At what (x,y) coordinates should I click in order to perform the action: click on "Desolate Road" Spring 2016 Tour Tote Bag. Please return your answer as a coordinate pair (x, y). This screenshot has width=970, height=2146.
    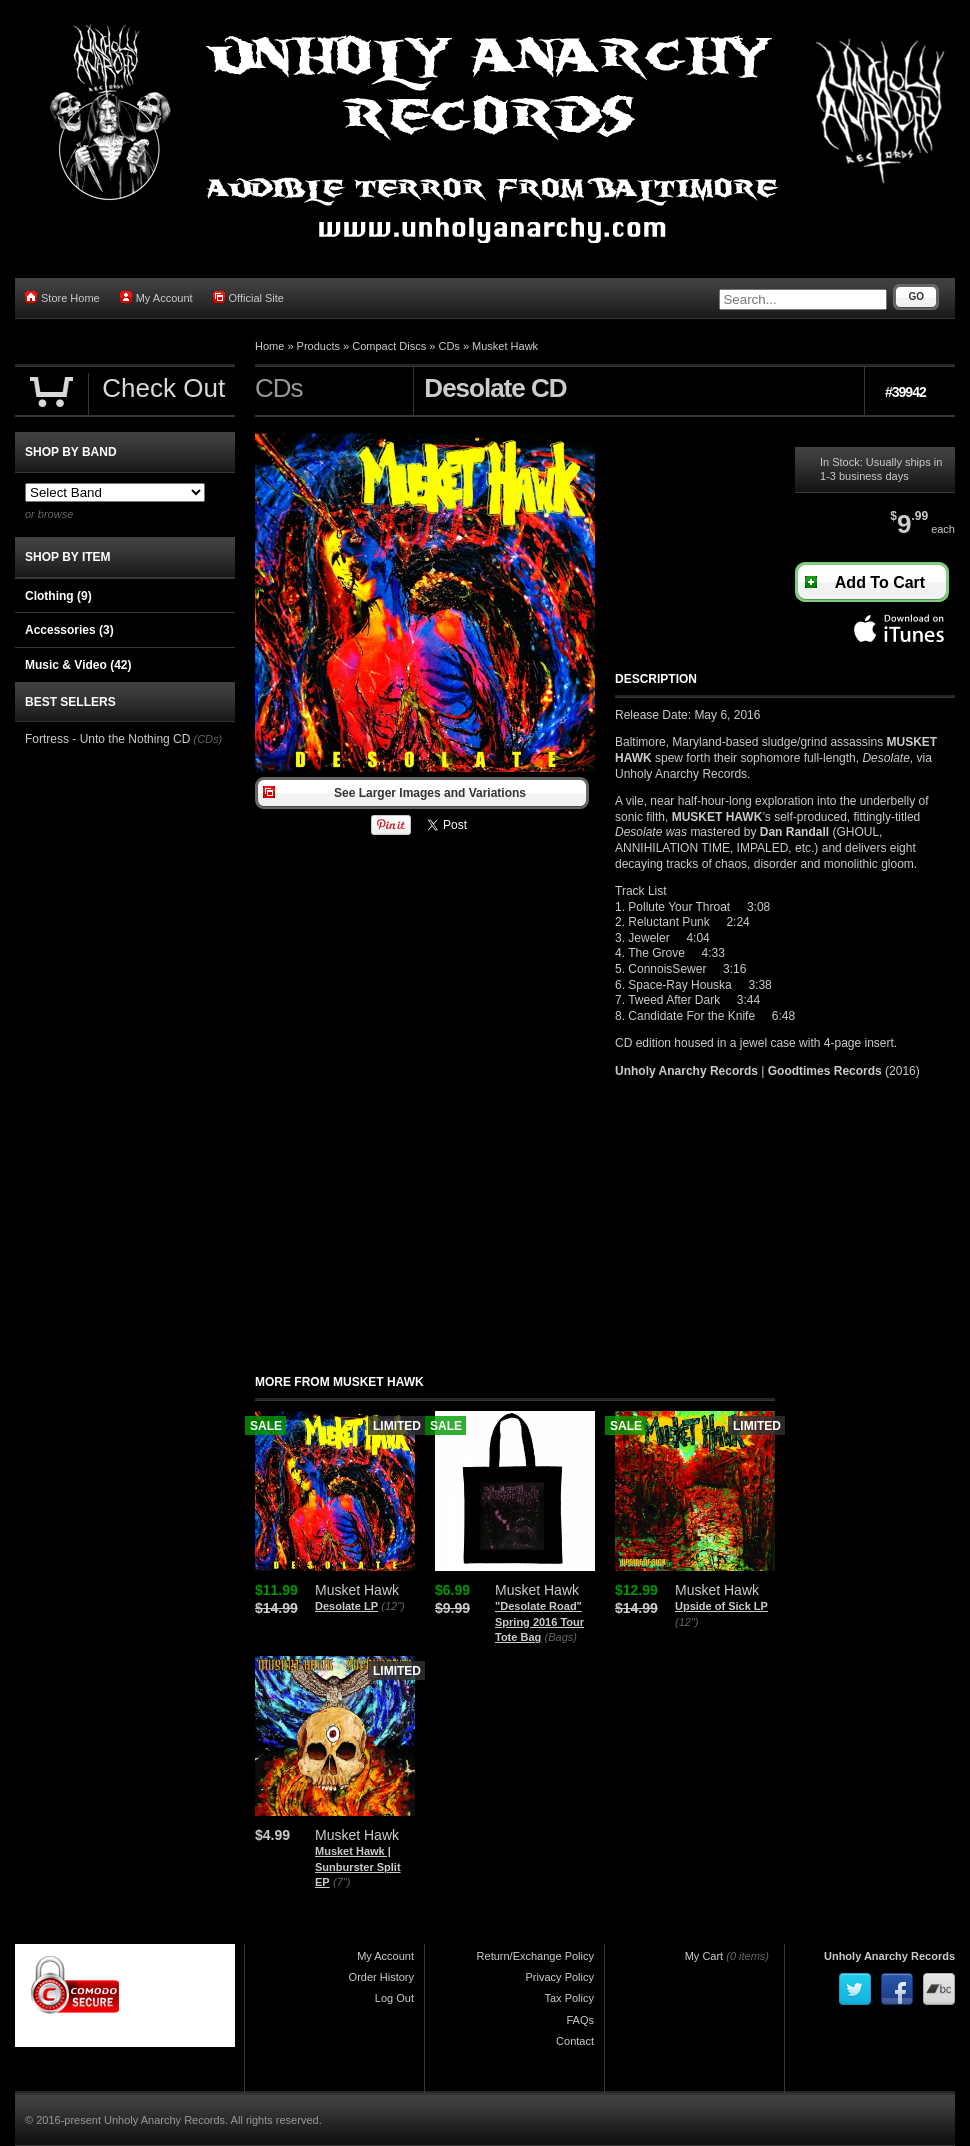
    Looking at the image, I should click on (539, 1621).